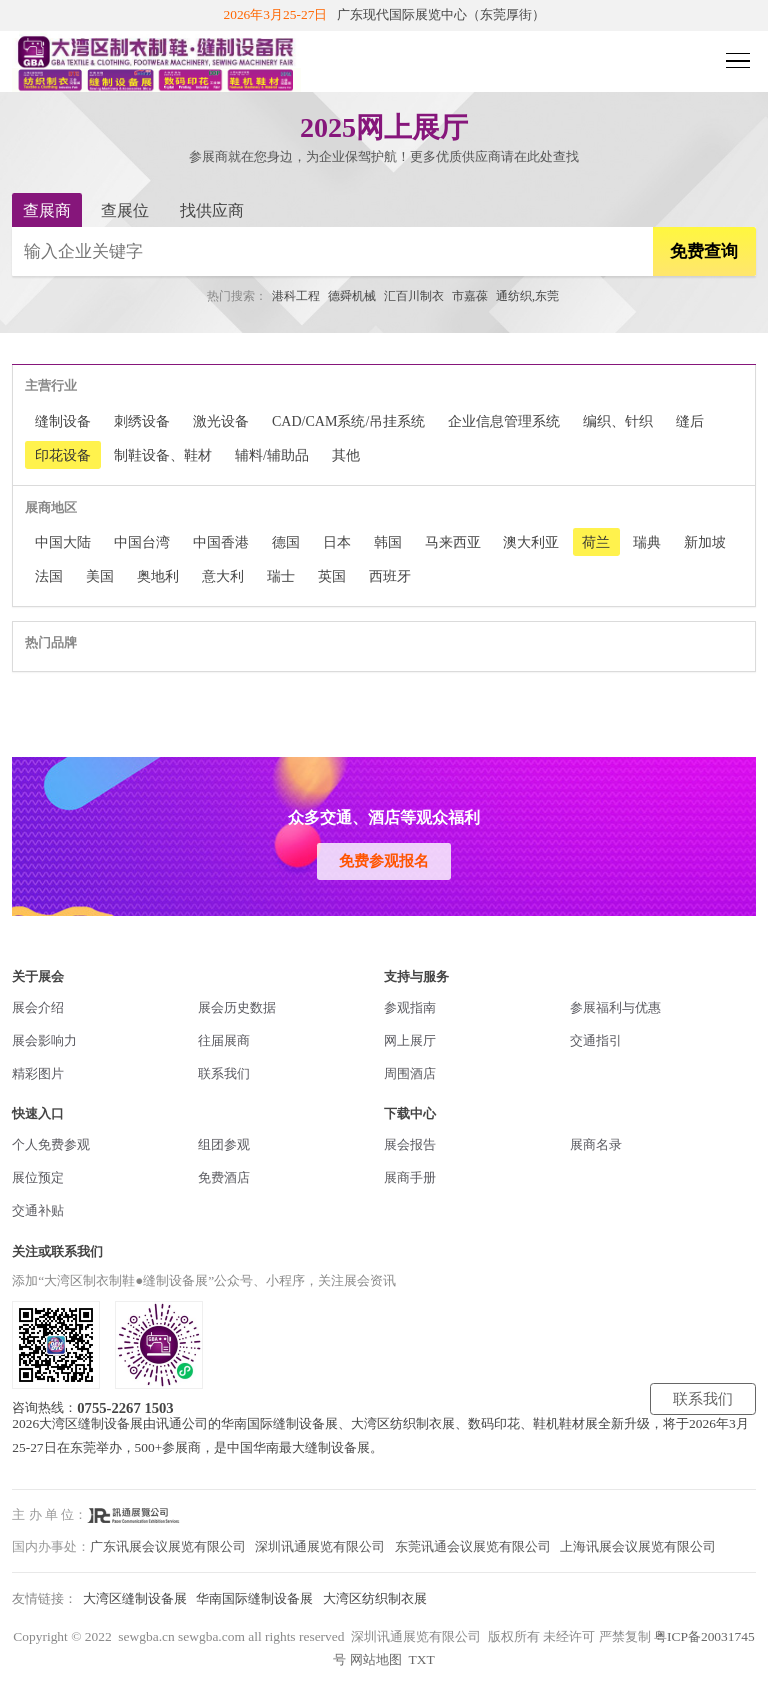  What do you see at coordinates (272, 455) in the screenshot?
I see `辅料/辅助品` at bounding box center [272, 455].